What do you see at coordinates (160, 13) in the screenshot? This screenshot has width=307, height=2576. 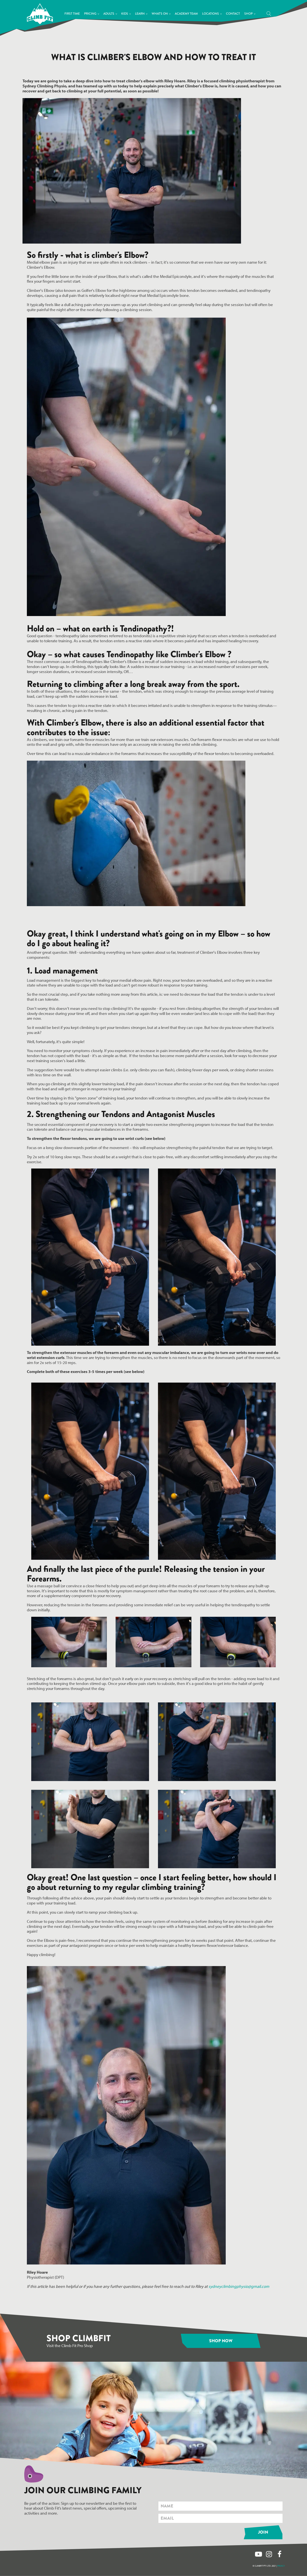 I see `What's On` at bounding box center [160, 13].